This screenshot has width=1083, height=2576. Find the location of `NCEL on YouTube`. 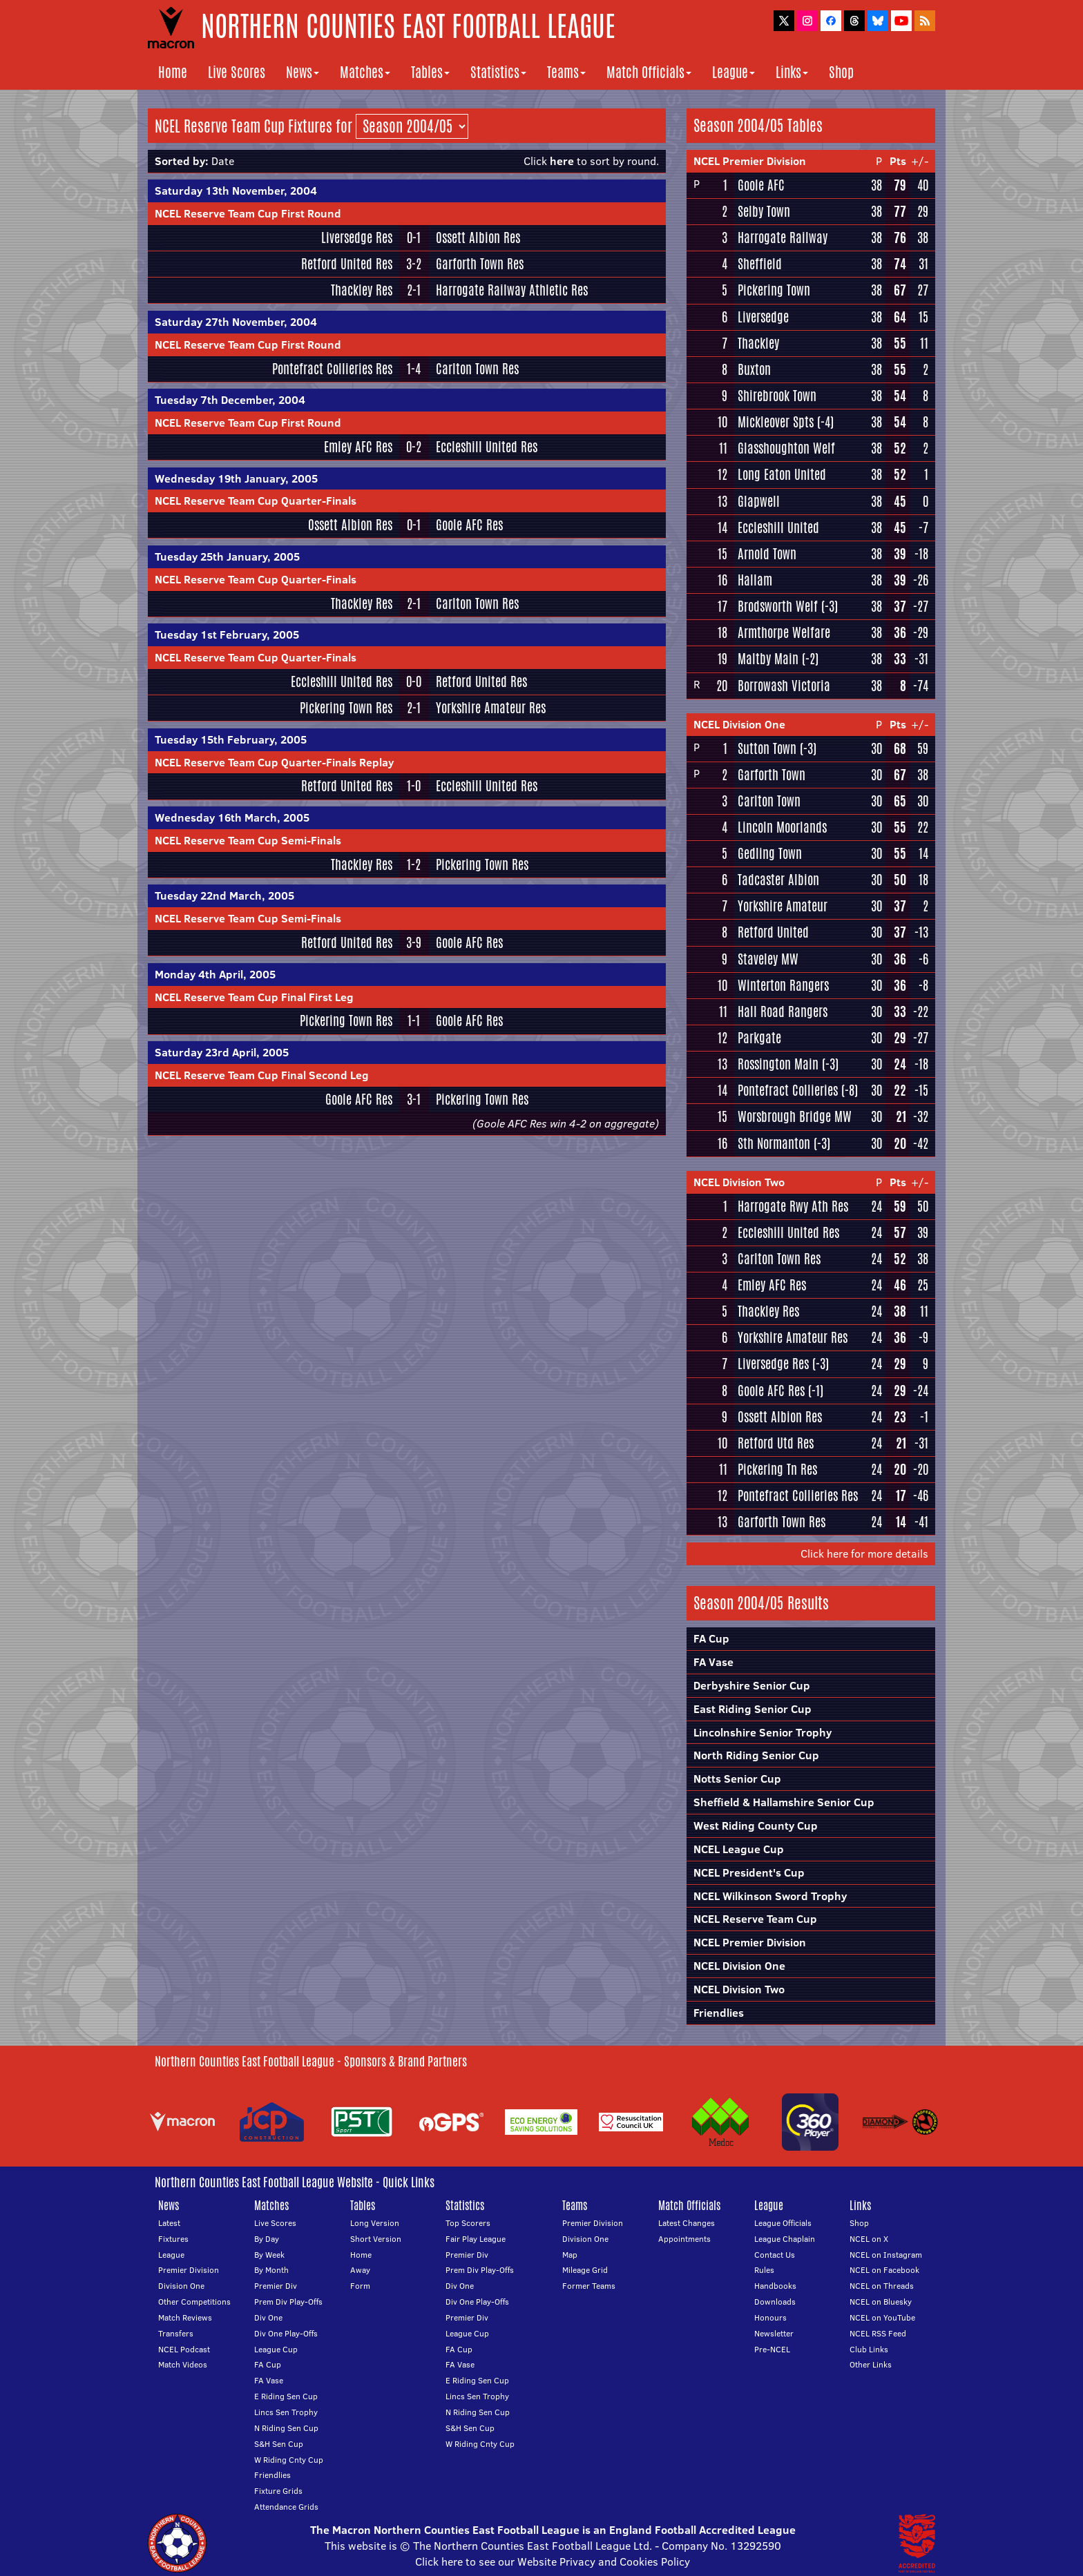

NCEL on YouTube is located at coordinates (882, 2317).